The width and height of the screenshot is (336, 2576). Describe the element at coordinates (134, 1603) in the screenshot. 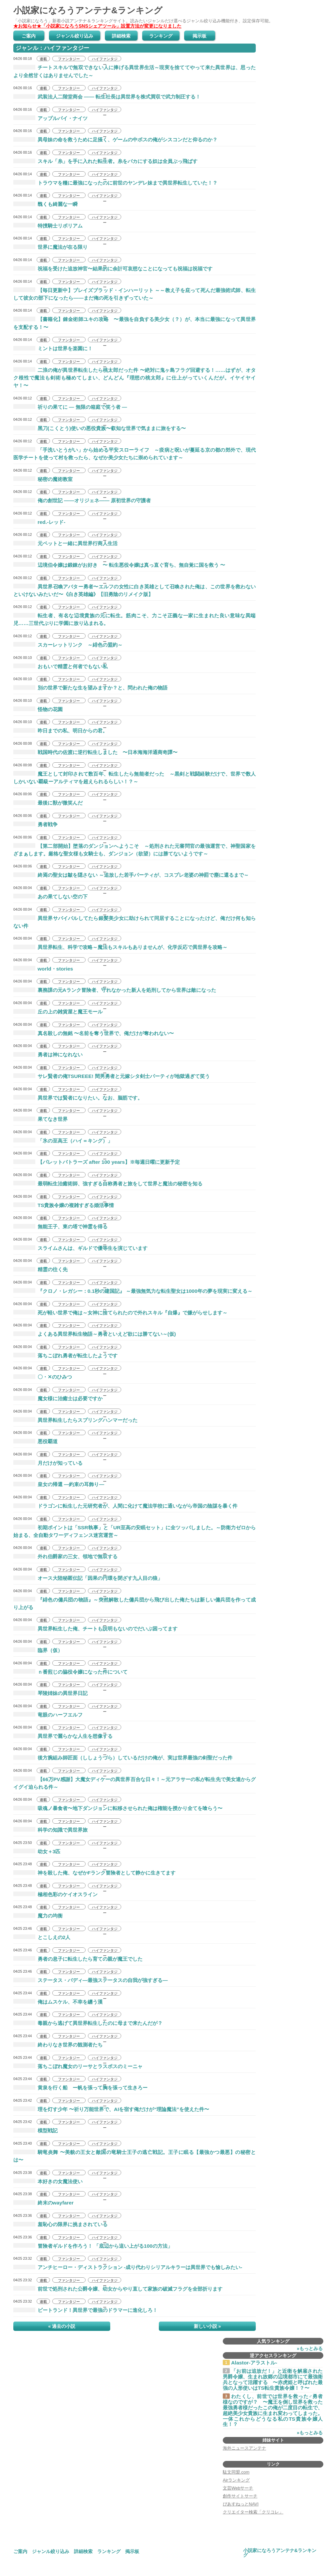

I see `『緋色の傭兵団の物語』～突然解散した傭兵団から飛び出した俺たちは新しい傭兵団を作って成り上がる` at that location.